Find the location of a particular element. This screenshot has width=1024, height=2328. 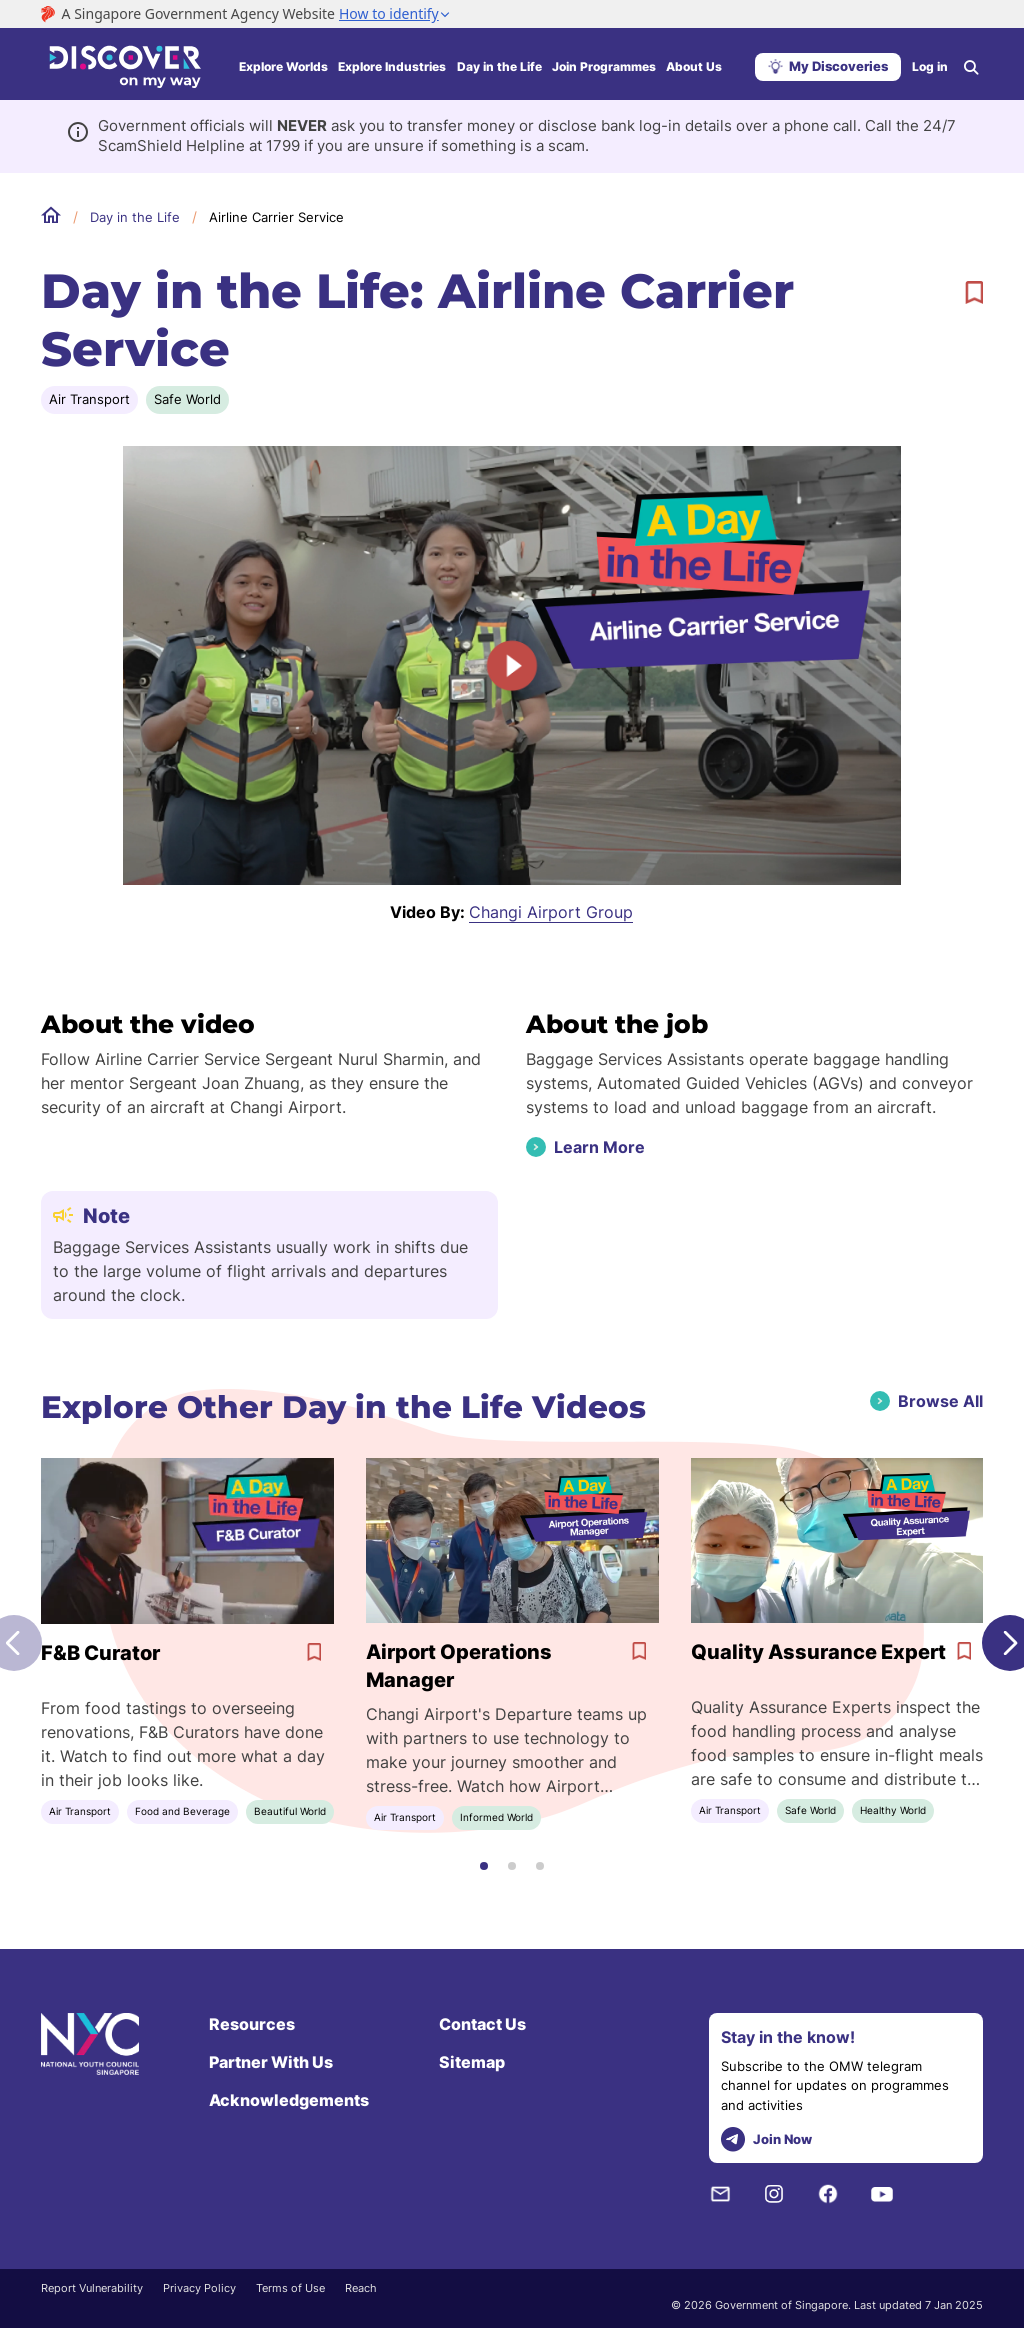

Explore Industries is located at coordinates (392, 66).